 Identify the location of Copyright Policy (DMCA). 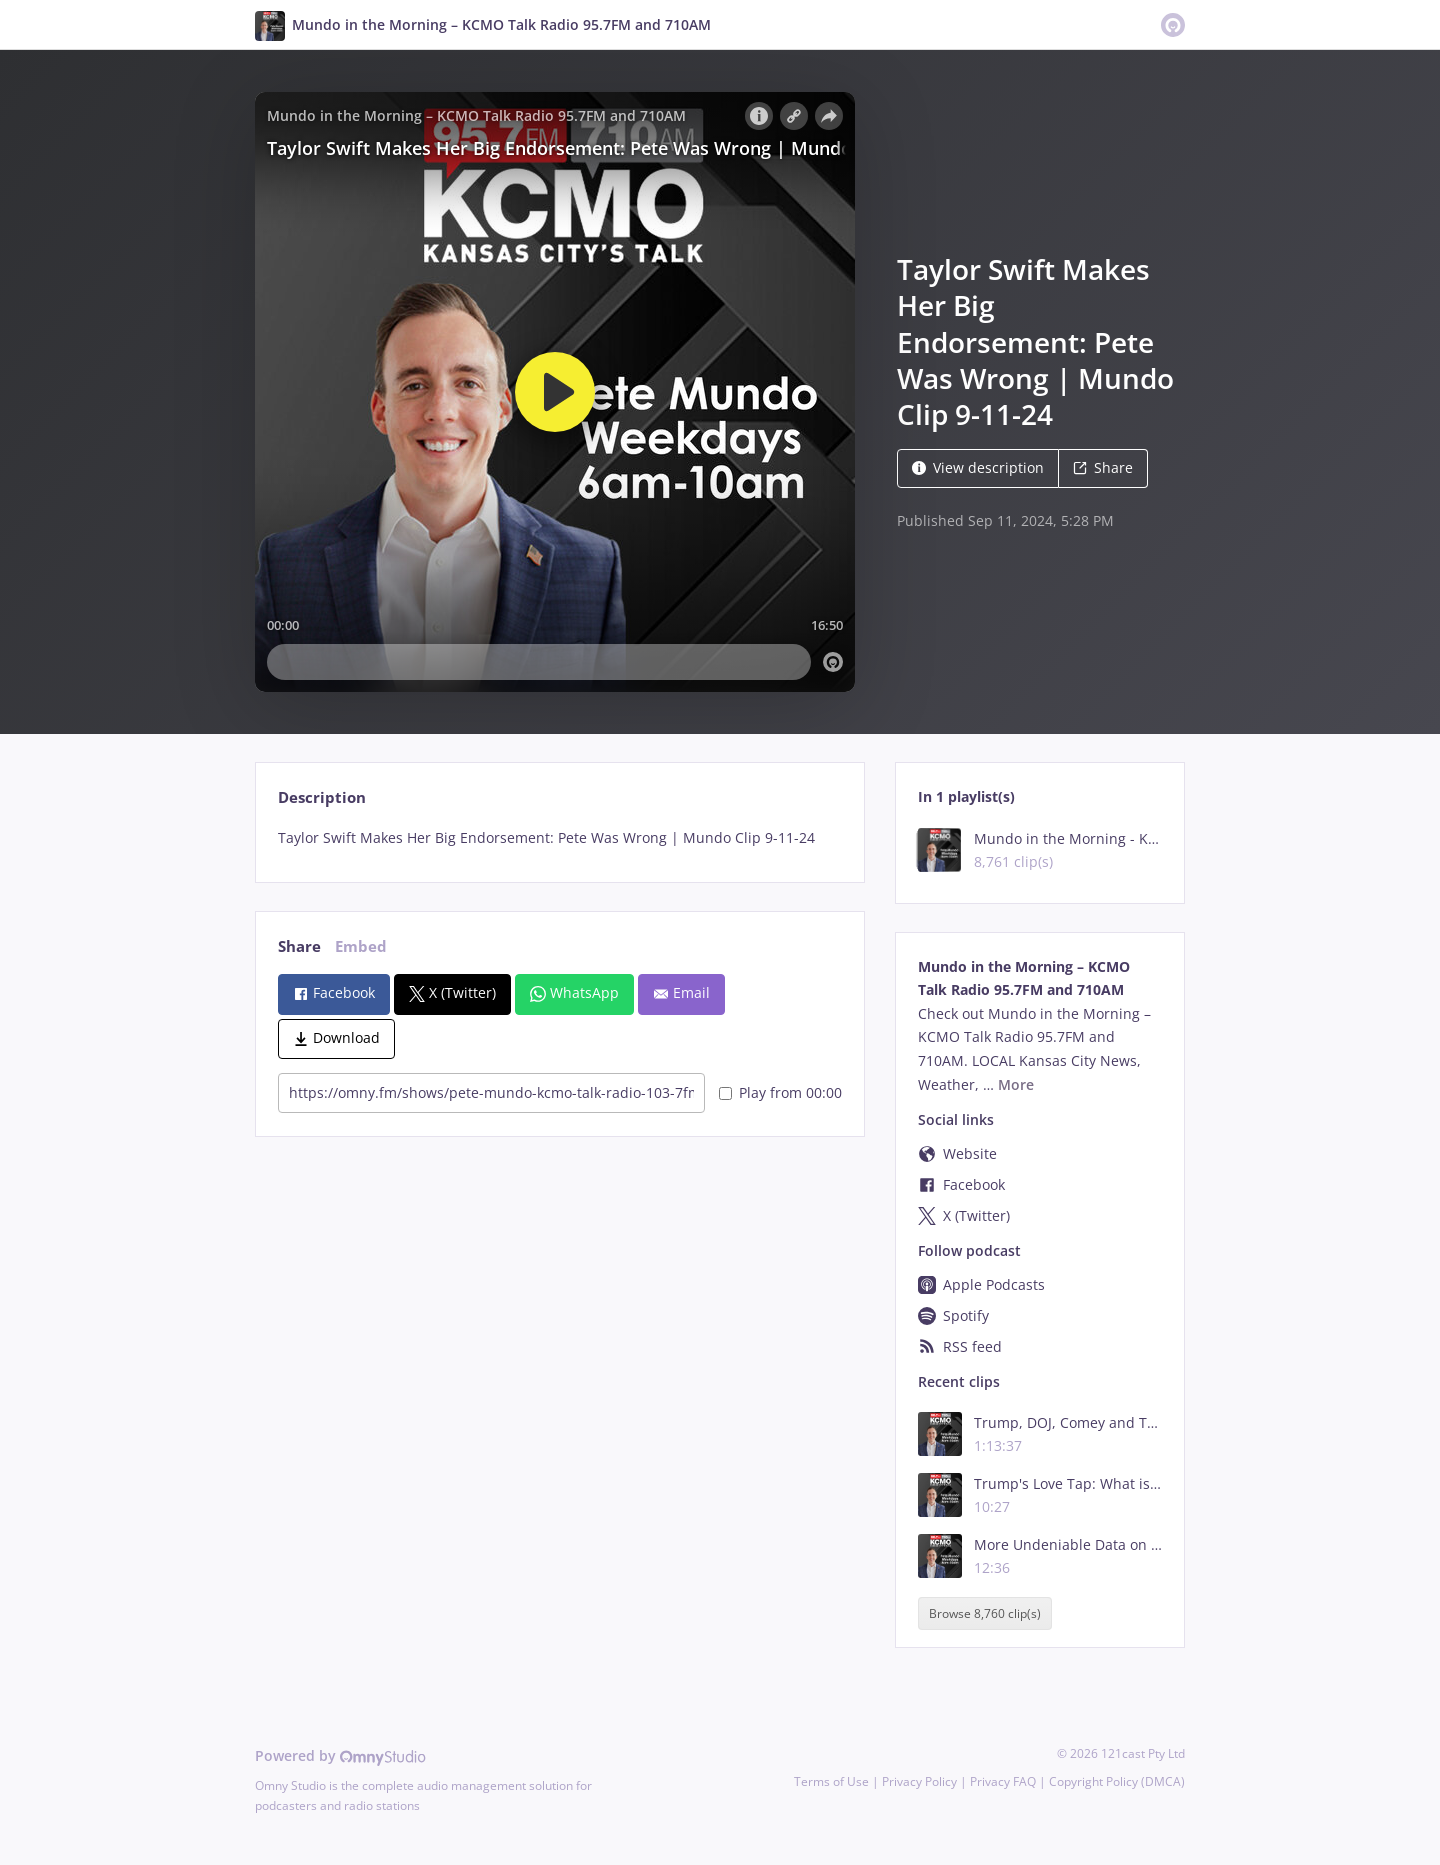
(1117, 1781).